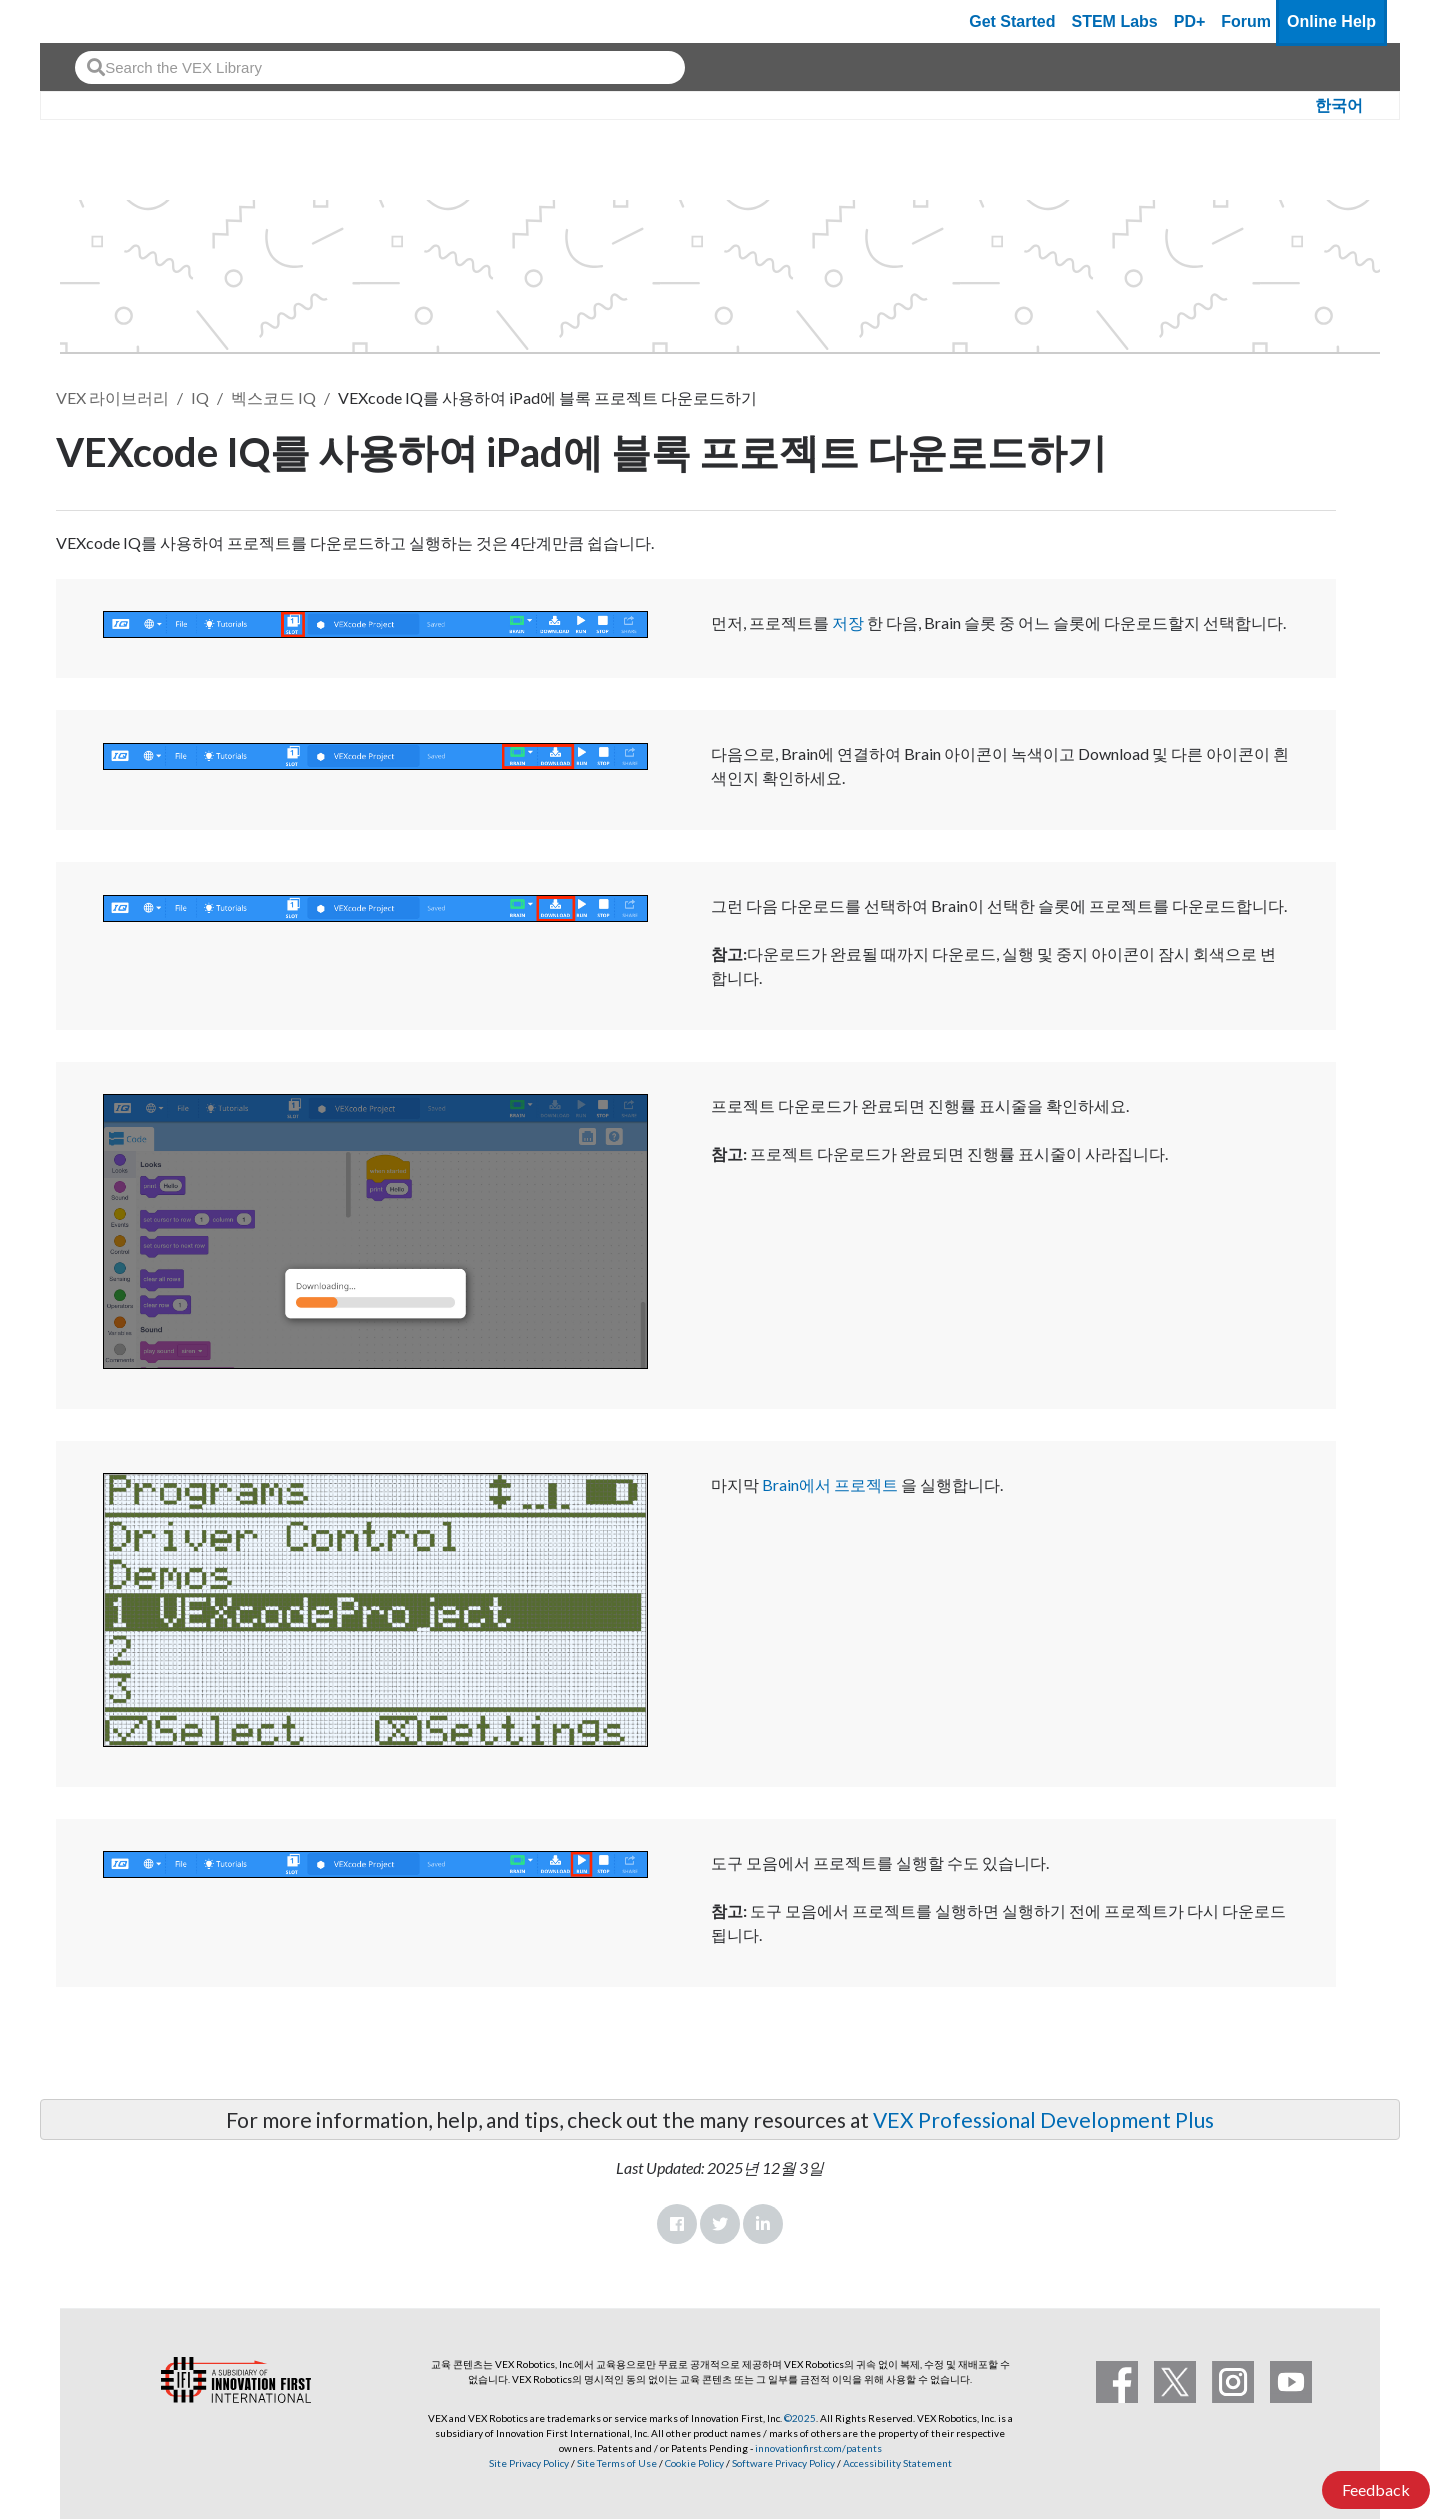 This screenshot has height=2519, width=1440. Describe the element at coordinates (1246, 21) in the screenshot. I see `Forum` at that location.